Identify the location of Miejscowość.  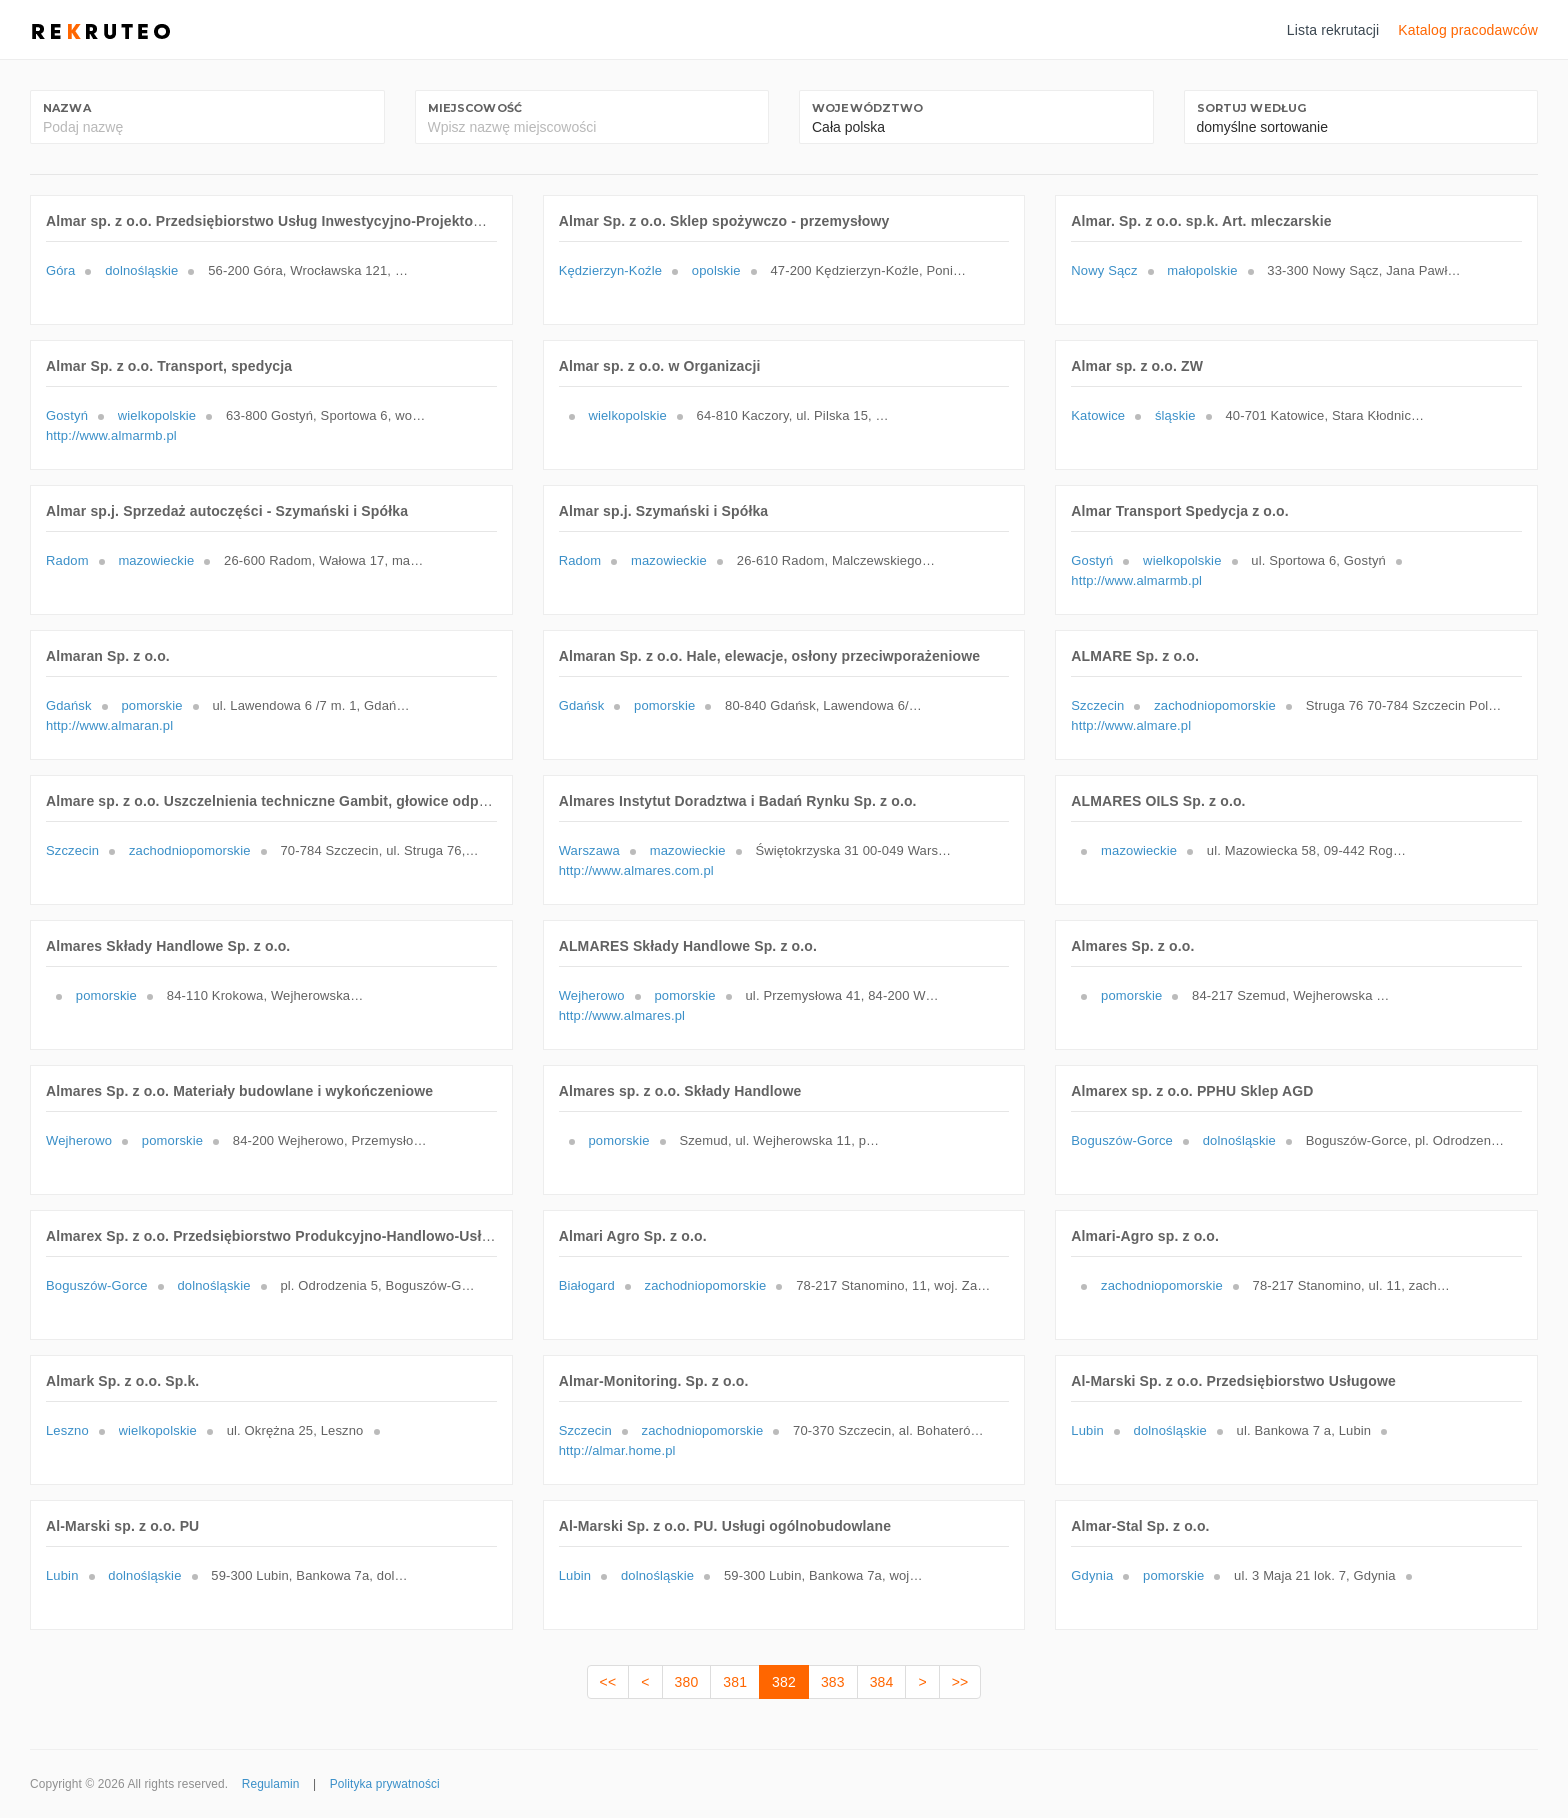
(475, 108).